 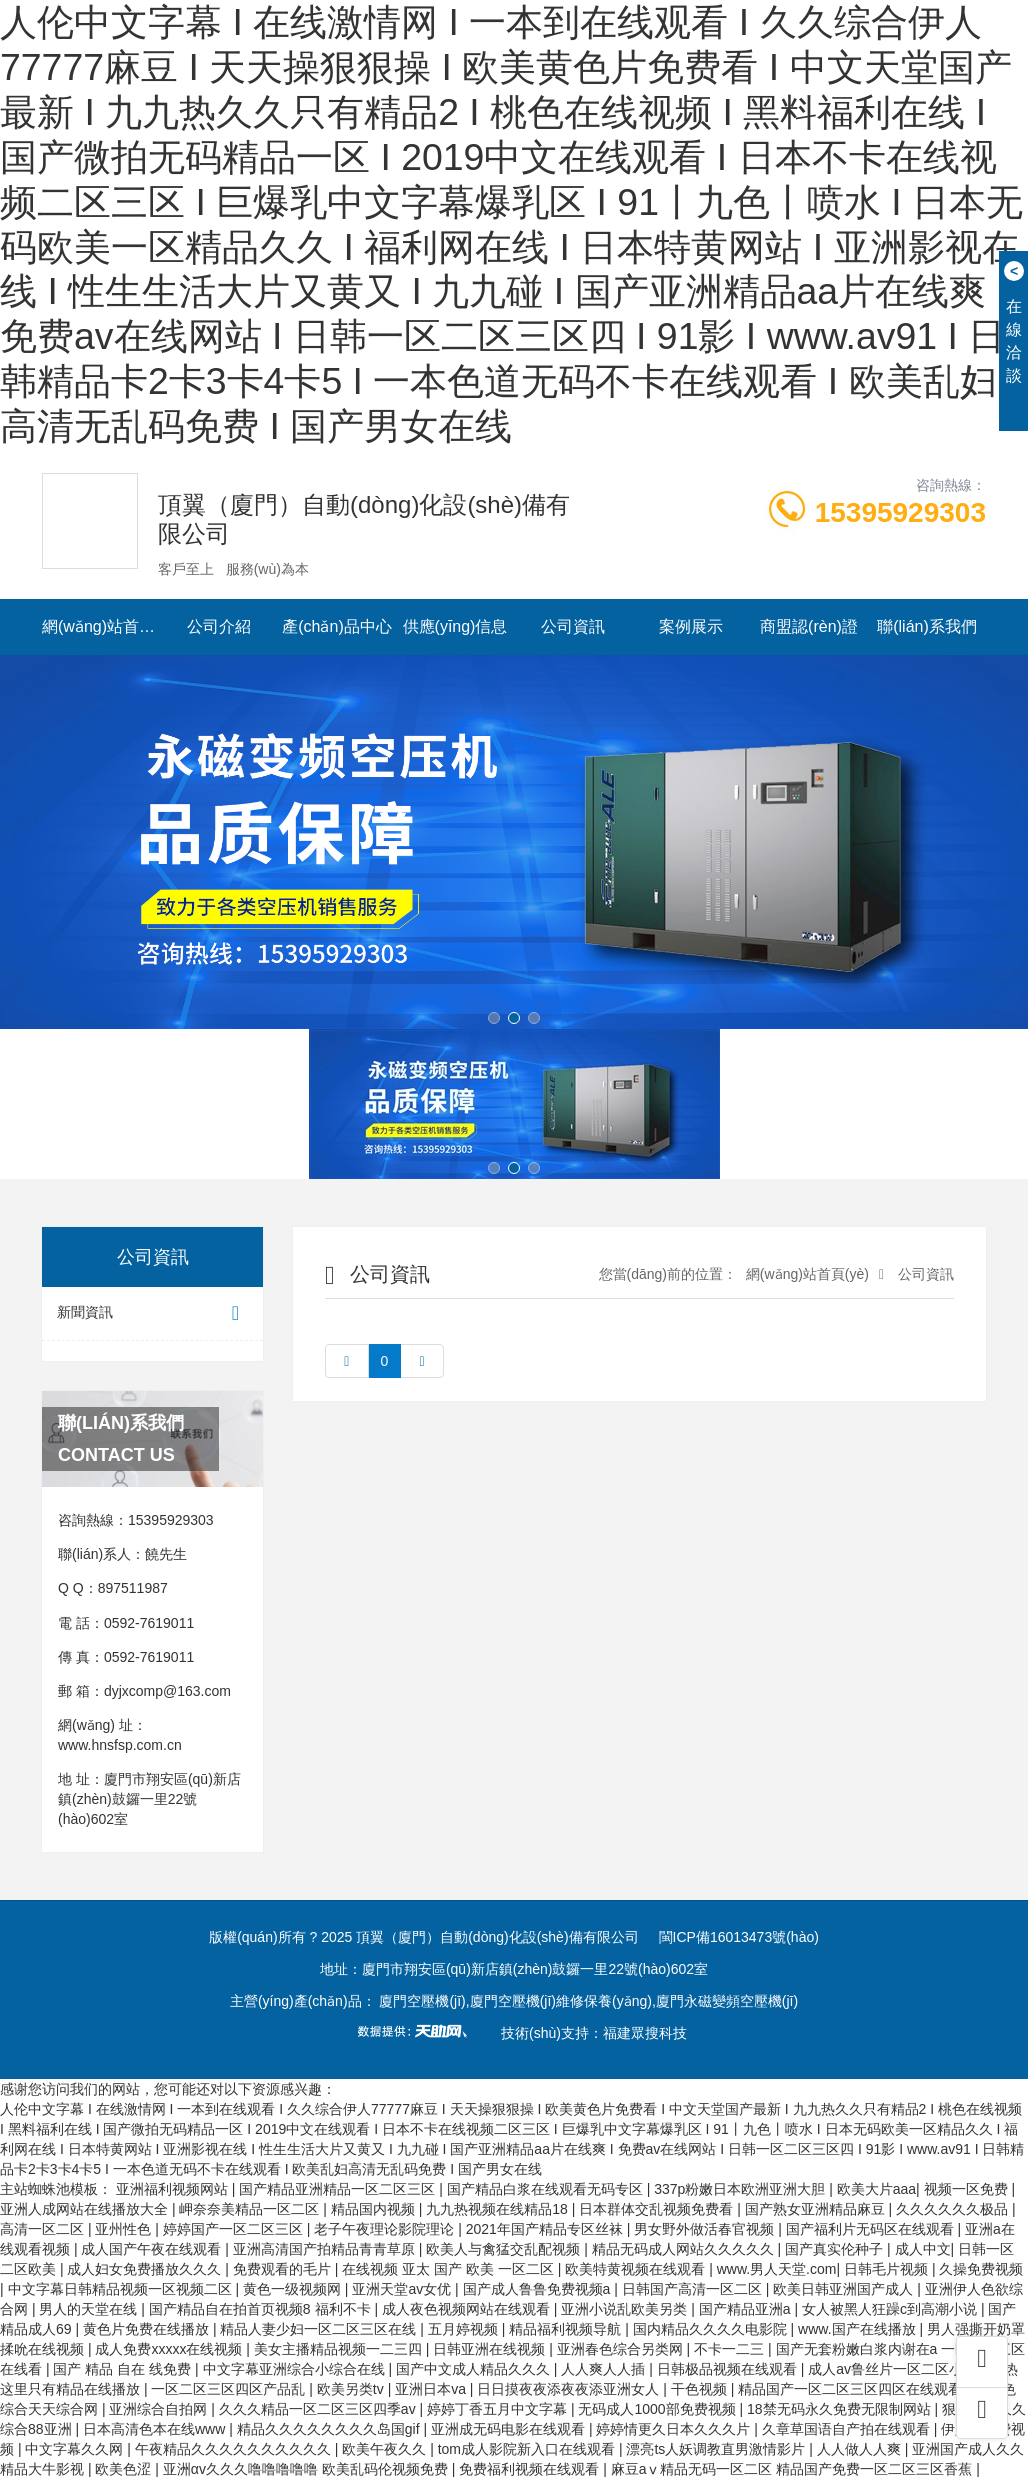 I want to click on 婷婷丁香五月中文字幕, so click(x=499, y=2409).